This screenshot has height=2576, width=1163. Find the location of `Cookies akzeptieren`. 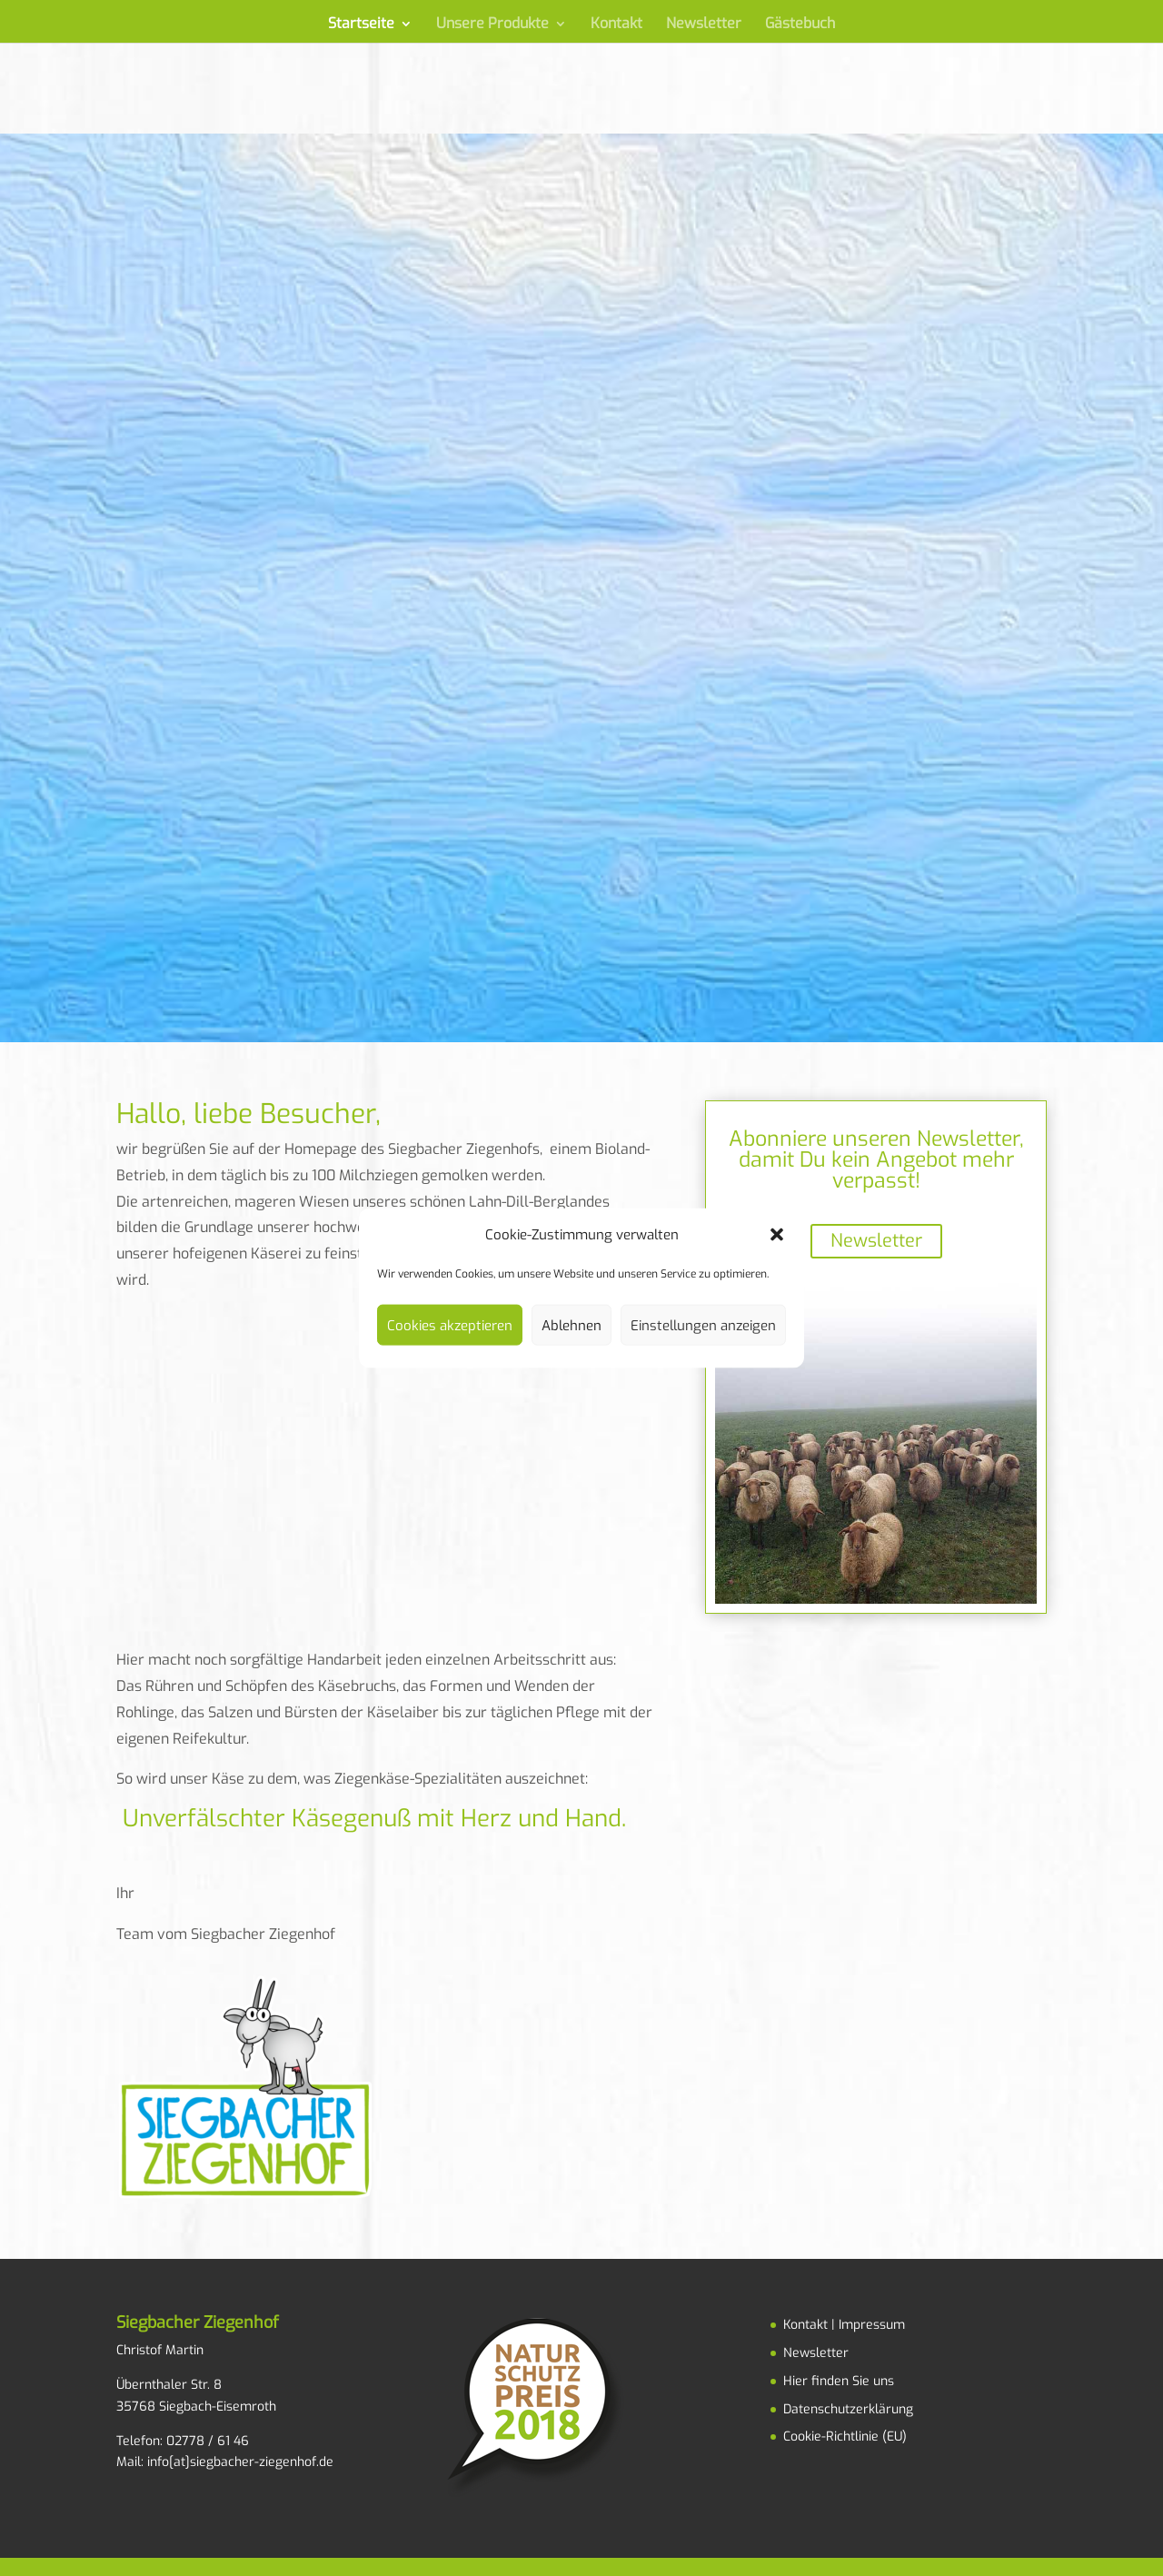

Cookies akzeptieren is located at coordinates (449, 1325).